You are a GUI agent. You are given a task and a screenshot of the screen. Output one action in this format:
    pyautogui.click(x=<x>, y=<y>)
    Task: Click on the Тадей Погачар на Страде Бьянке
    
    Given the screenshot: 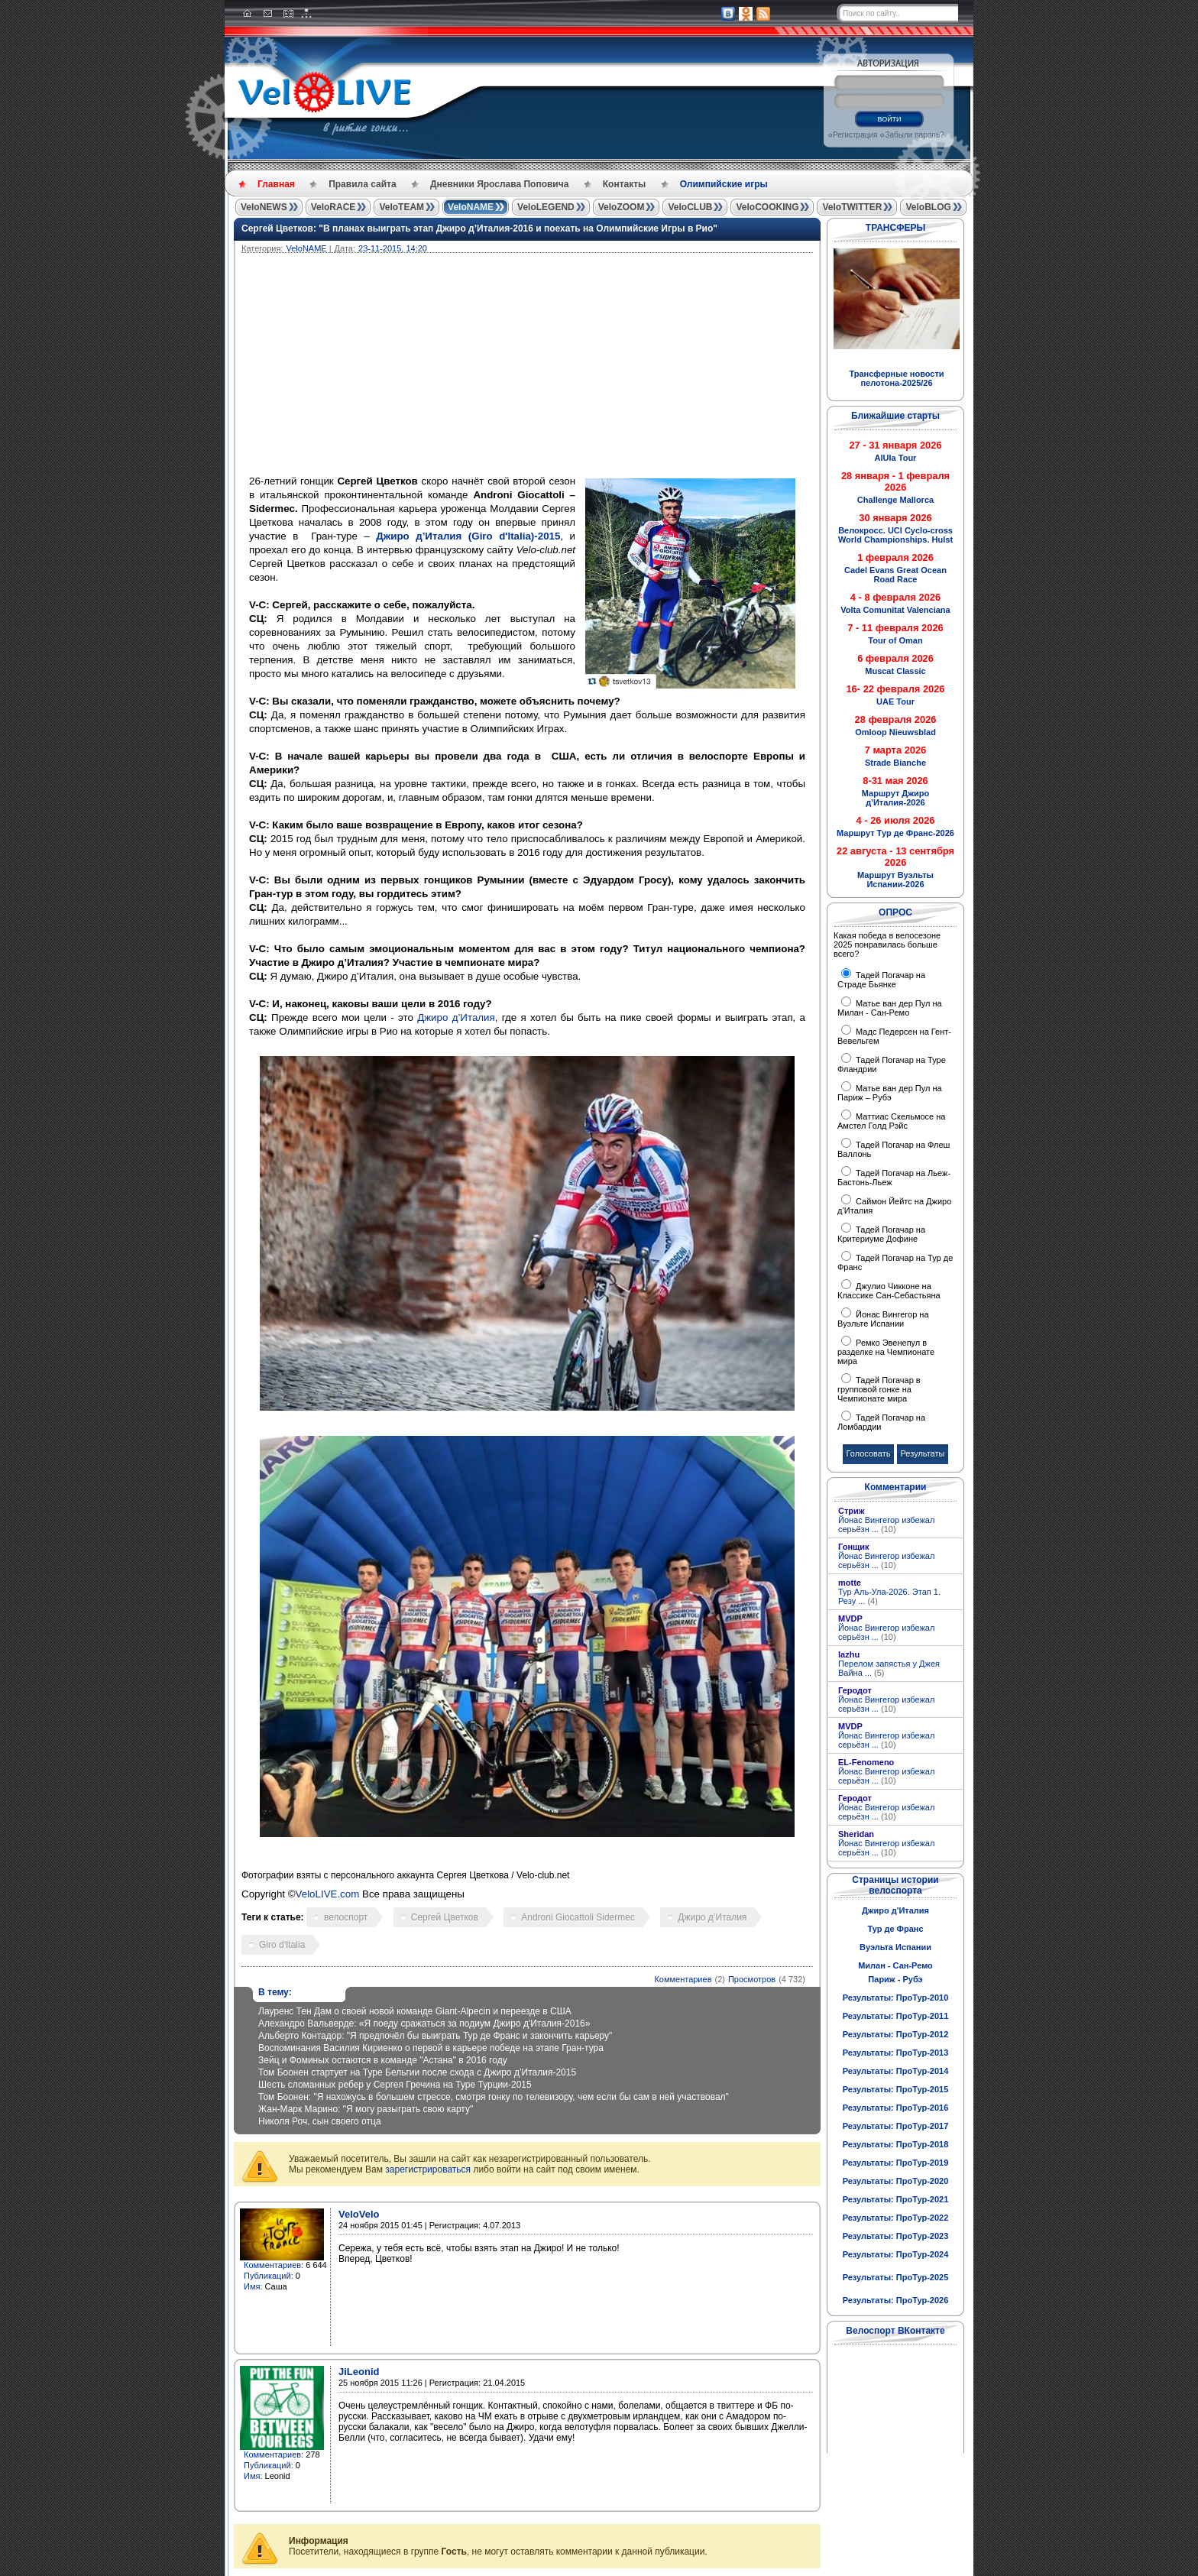 What is the action you would take?
    pyautogui.click(x=881, y=979)
    